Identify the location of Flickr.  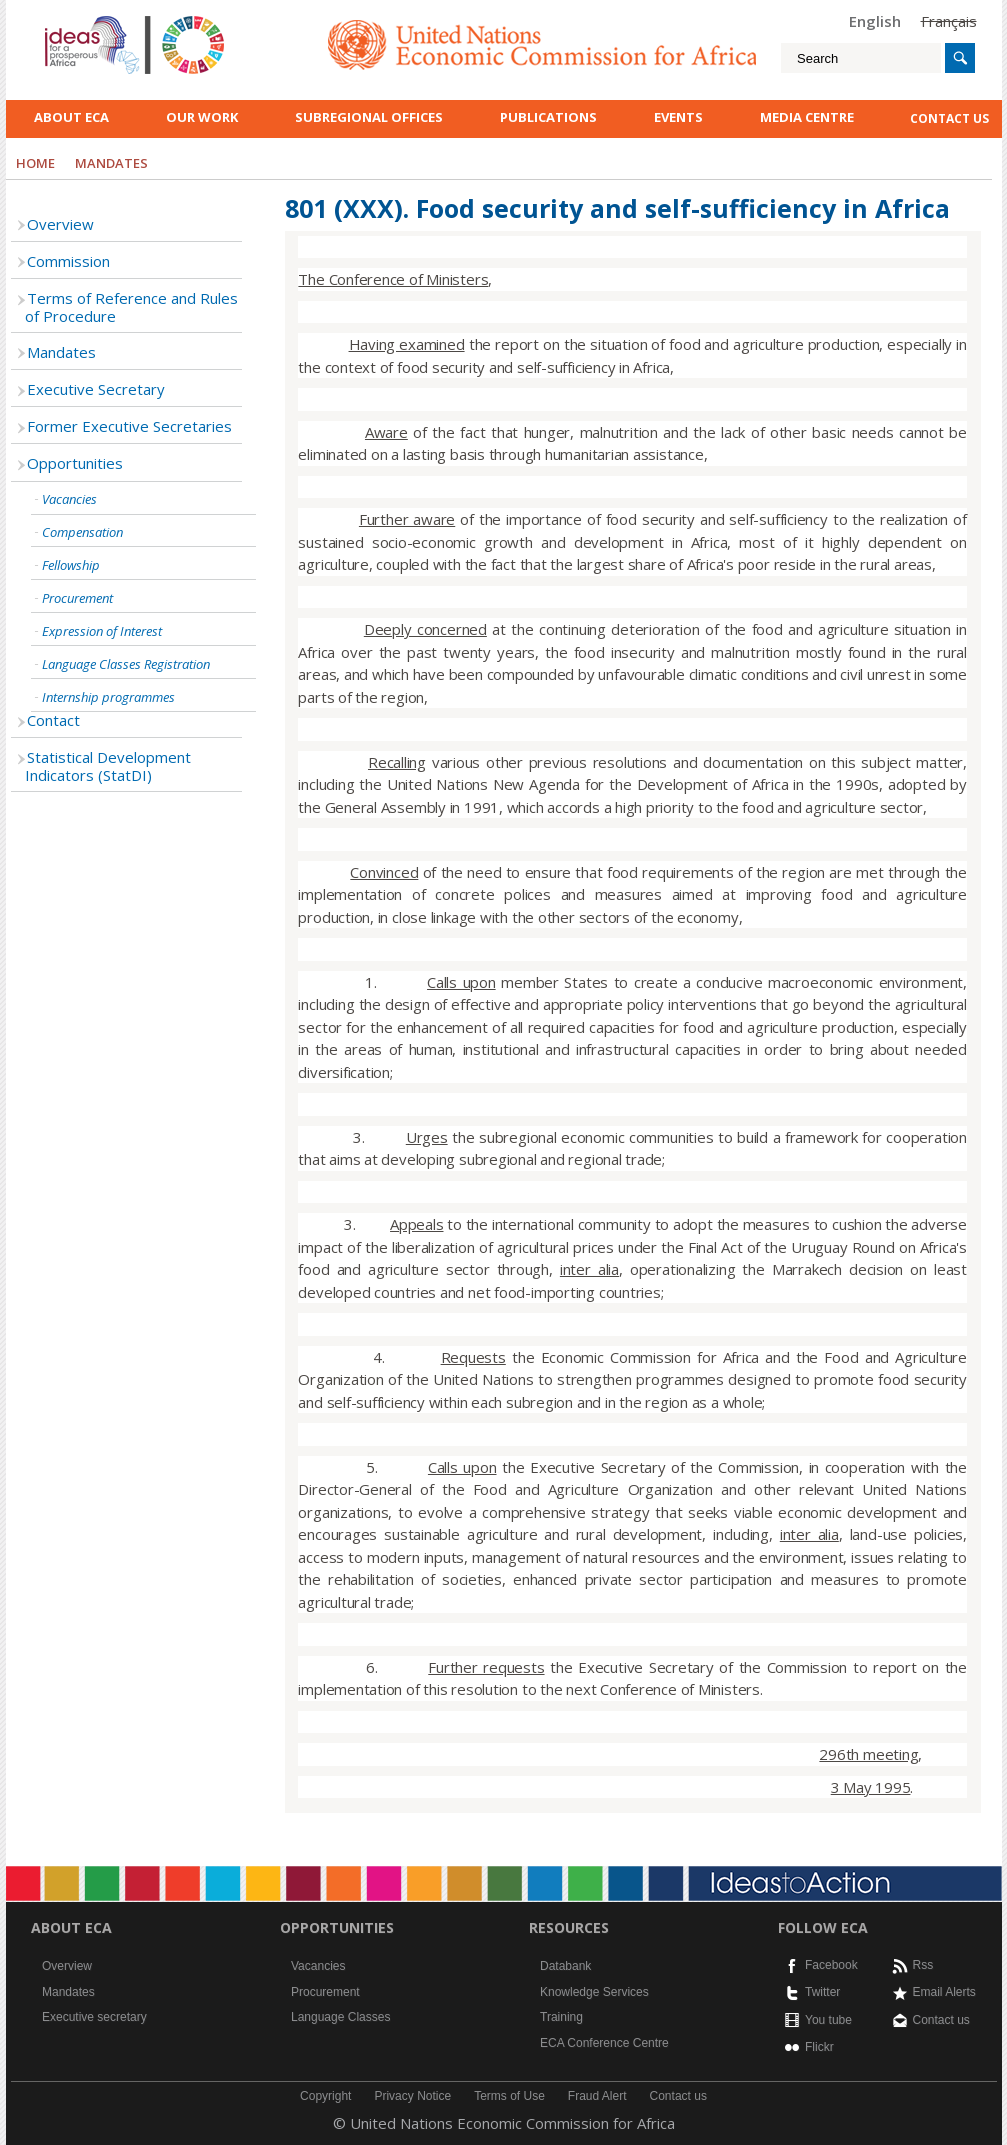
(819, 2047).